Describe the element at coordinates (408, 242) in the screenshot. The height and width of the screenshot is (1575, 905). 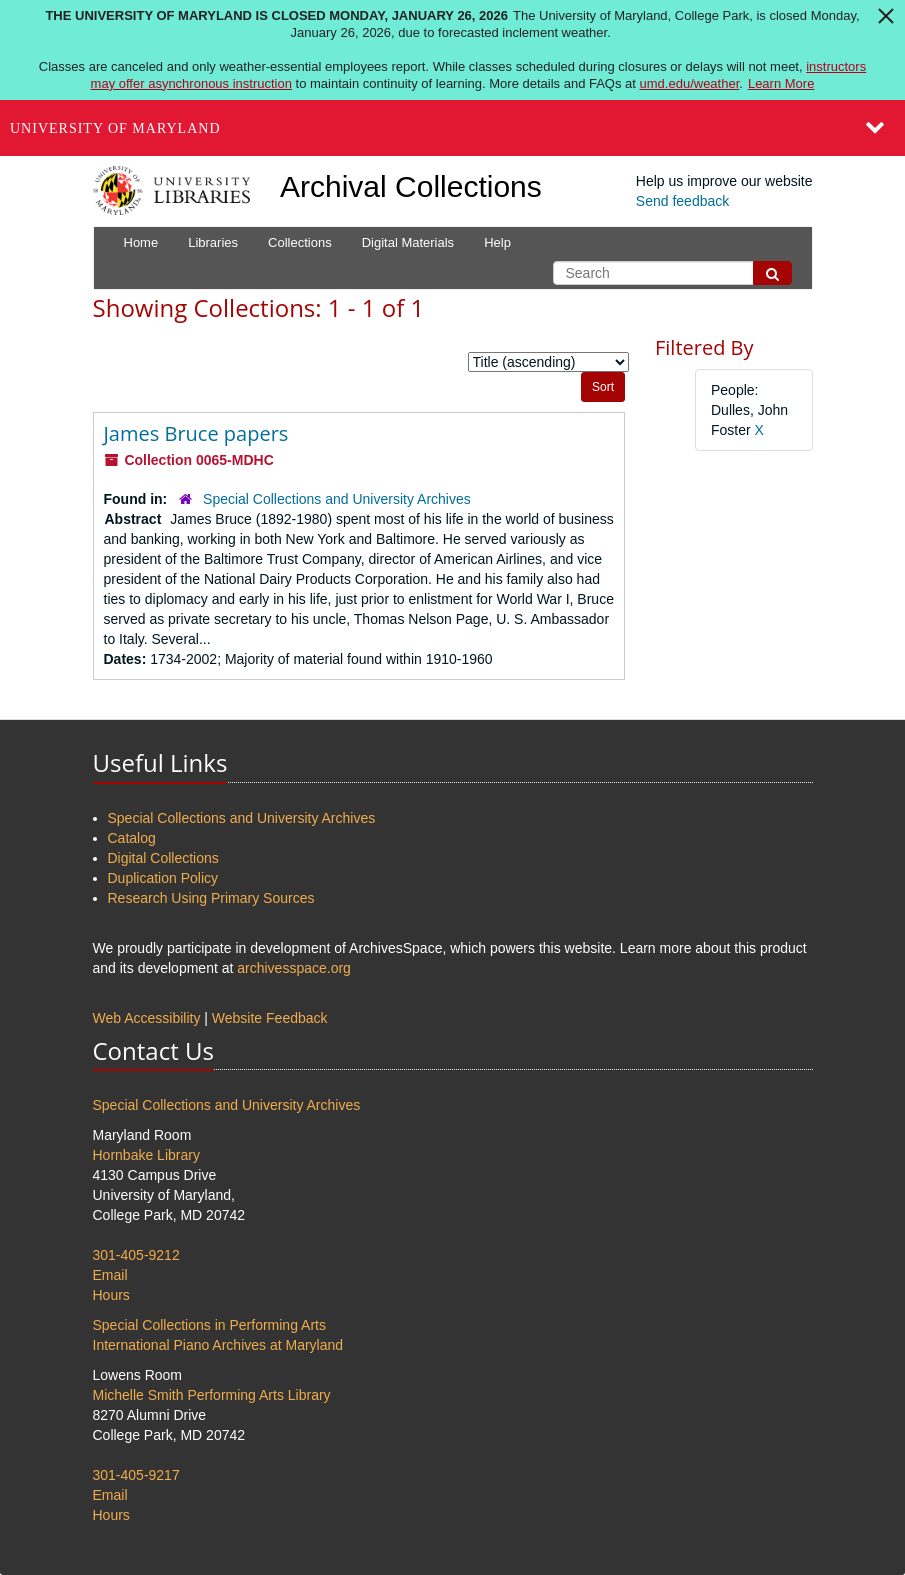
I see `Digital Materials` at that location.